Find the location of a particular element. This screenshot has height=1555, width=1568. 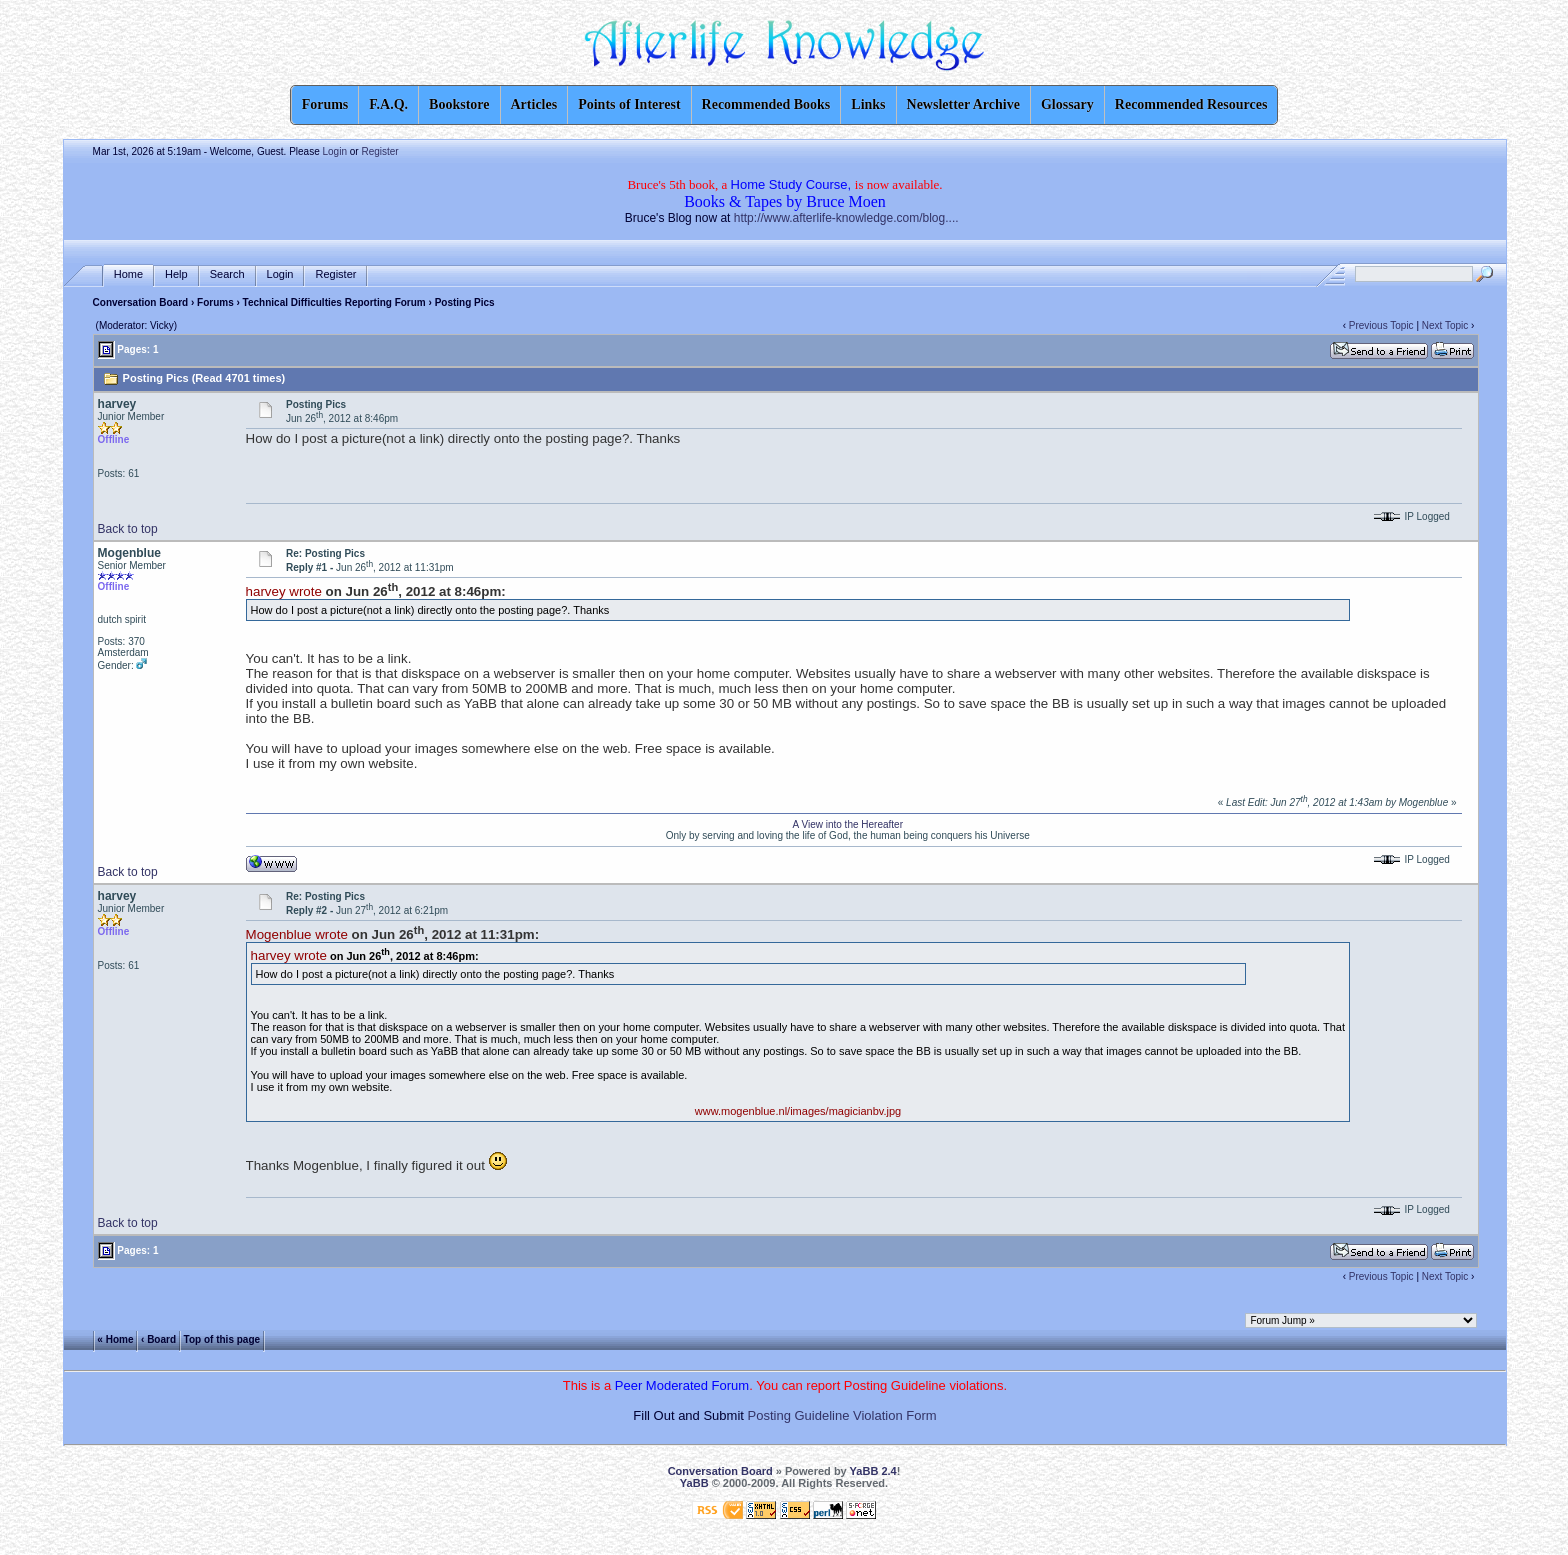

‹ Board is located at coordinates (158, 1338).